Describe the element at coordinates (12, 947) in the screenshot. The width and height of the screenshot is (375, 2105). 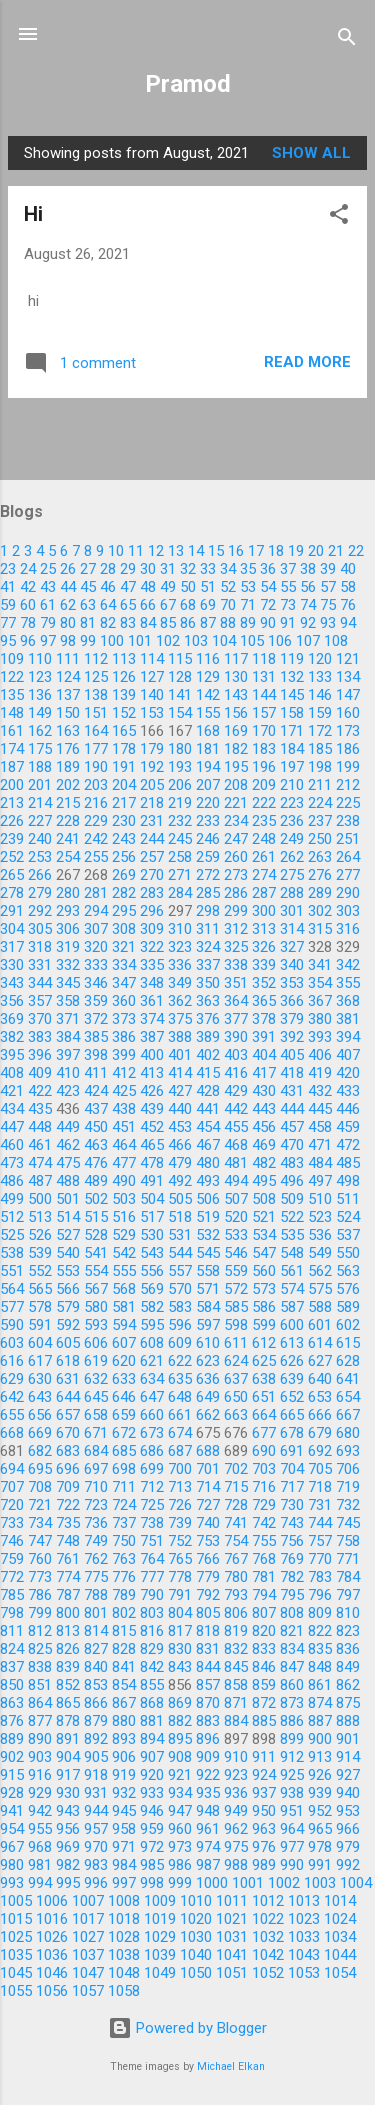
I see `317` at that location.